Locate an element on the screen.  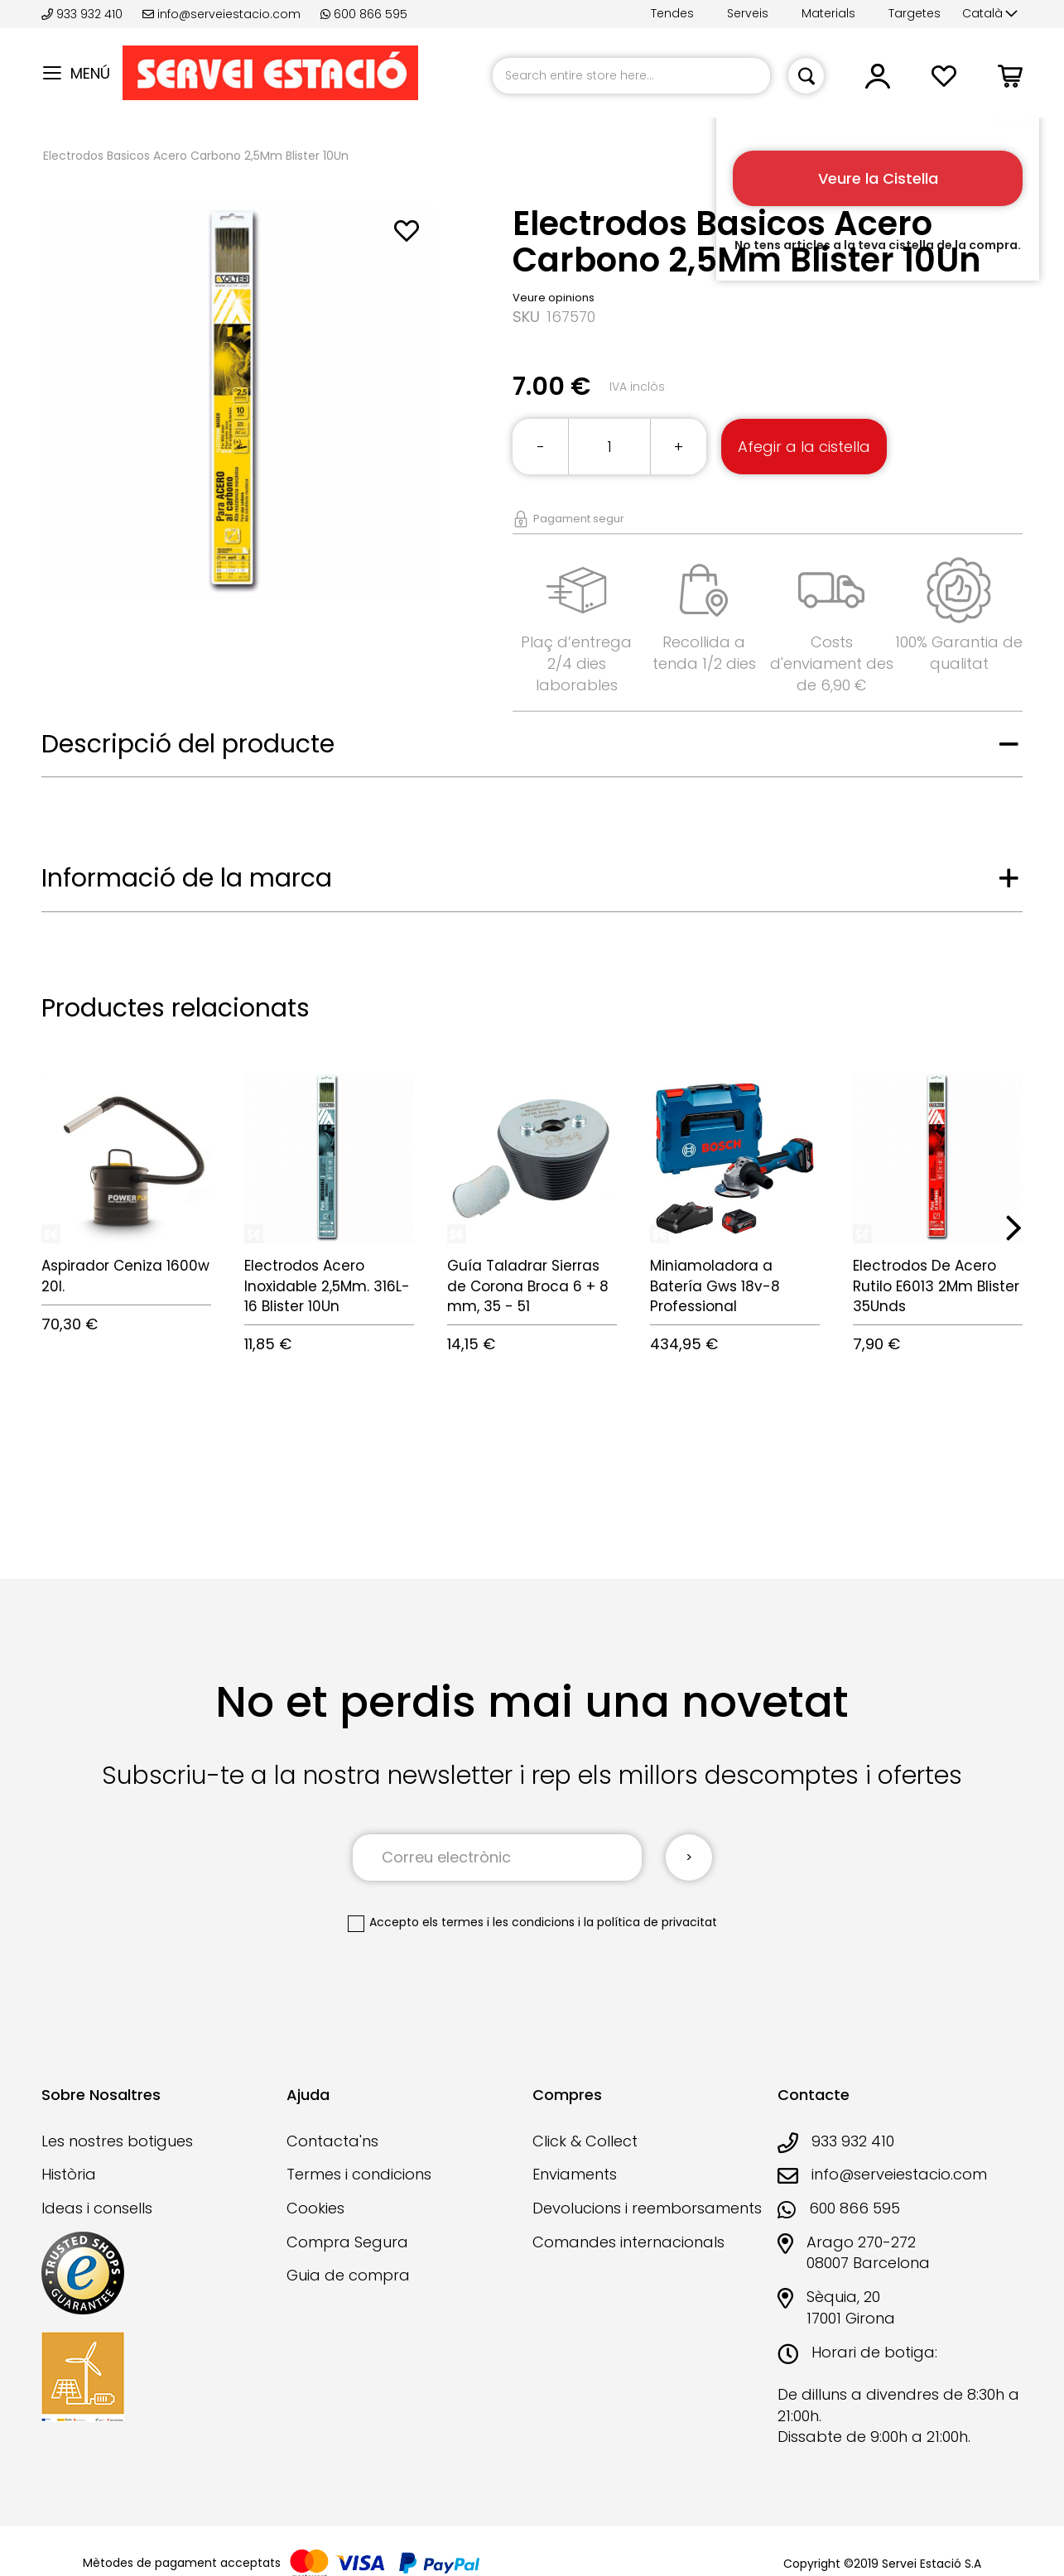
Ideas i consells is located at coordinates (96, 2208).